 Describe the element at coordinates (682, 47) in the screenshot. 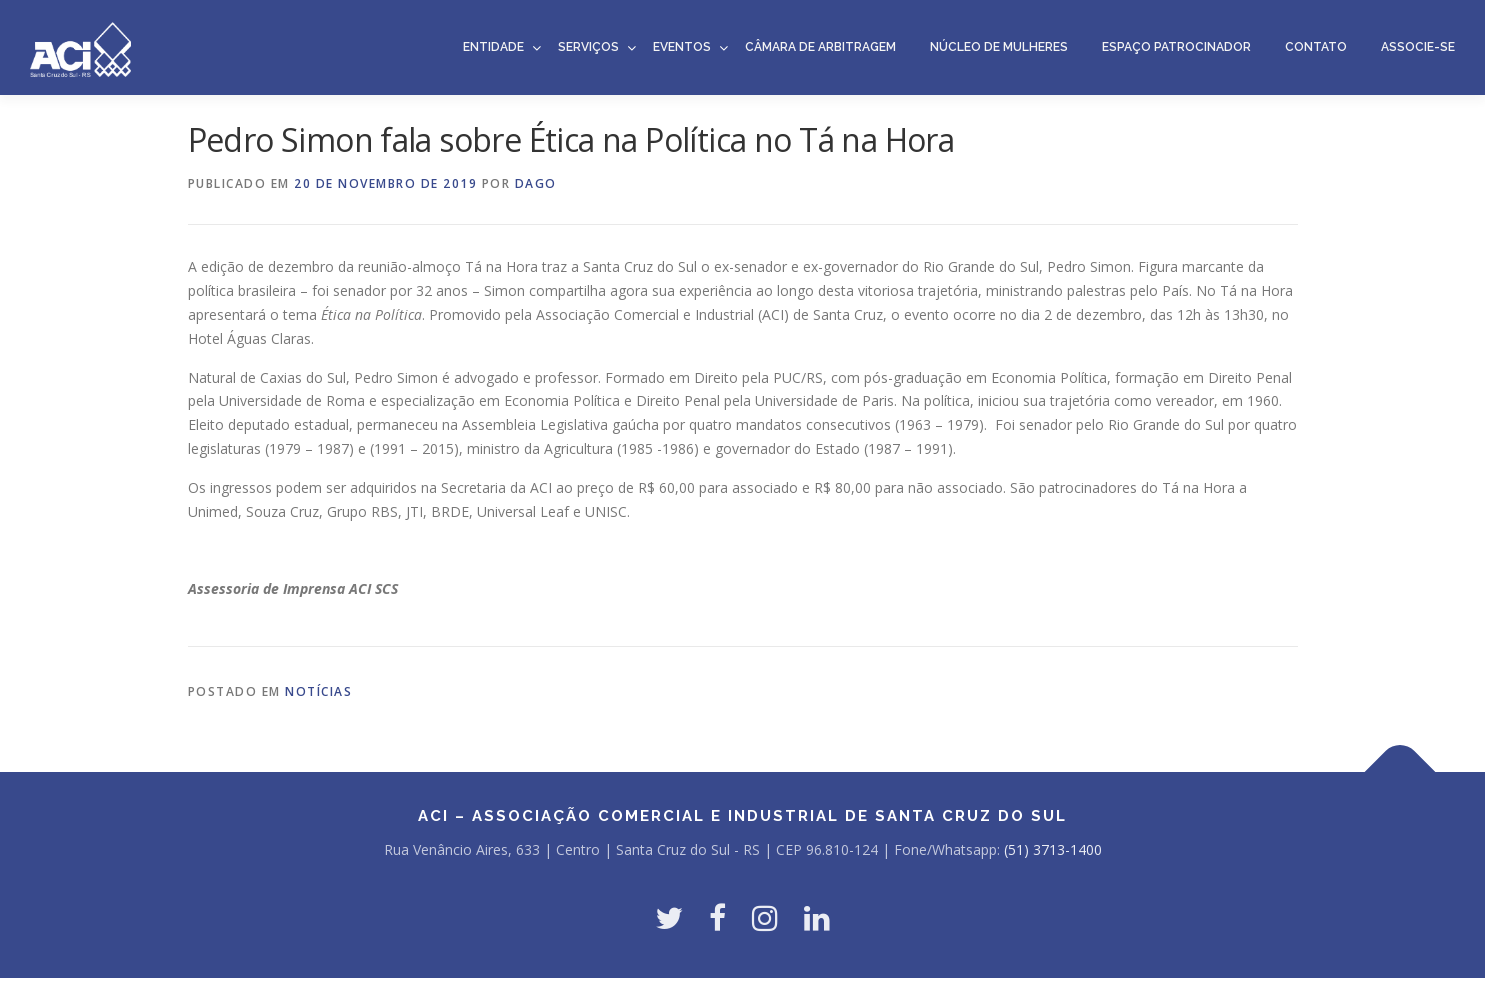

I see `Eventos` at that location.